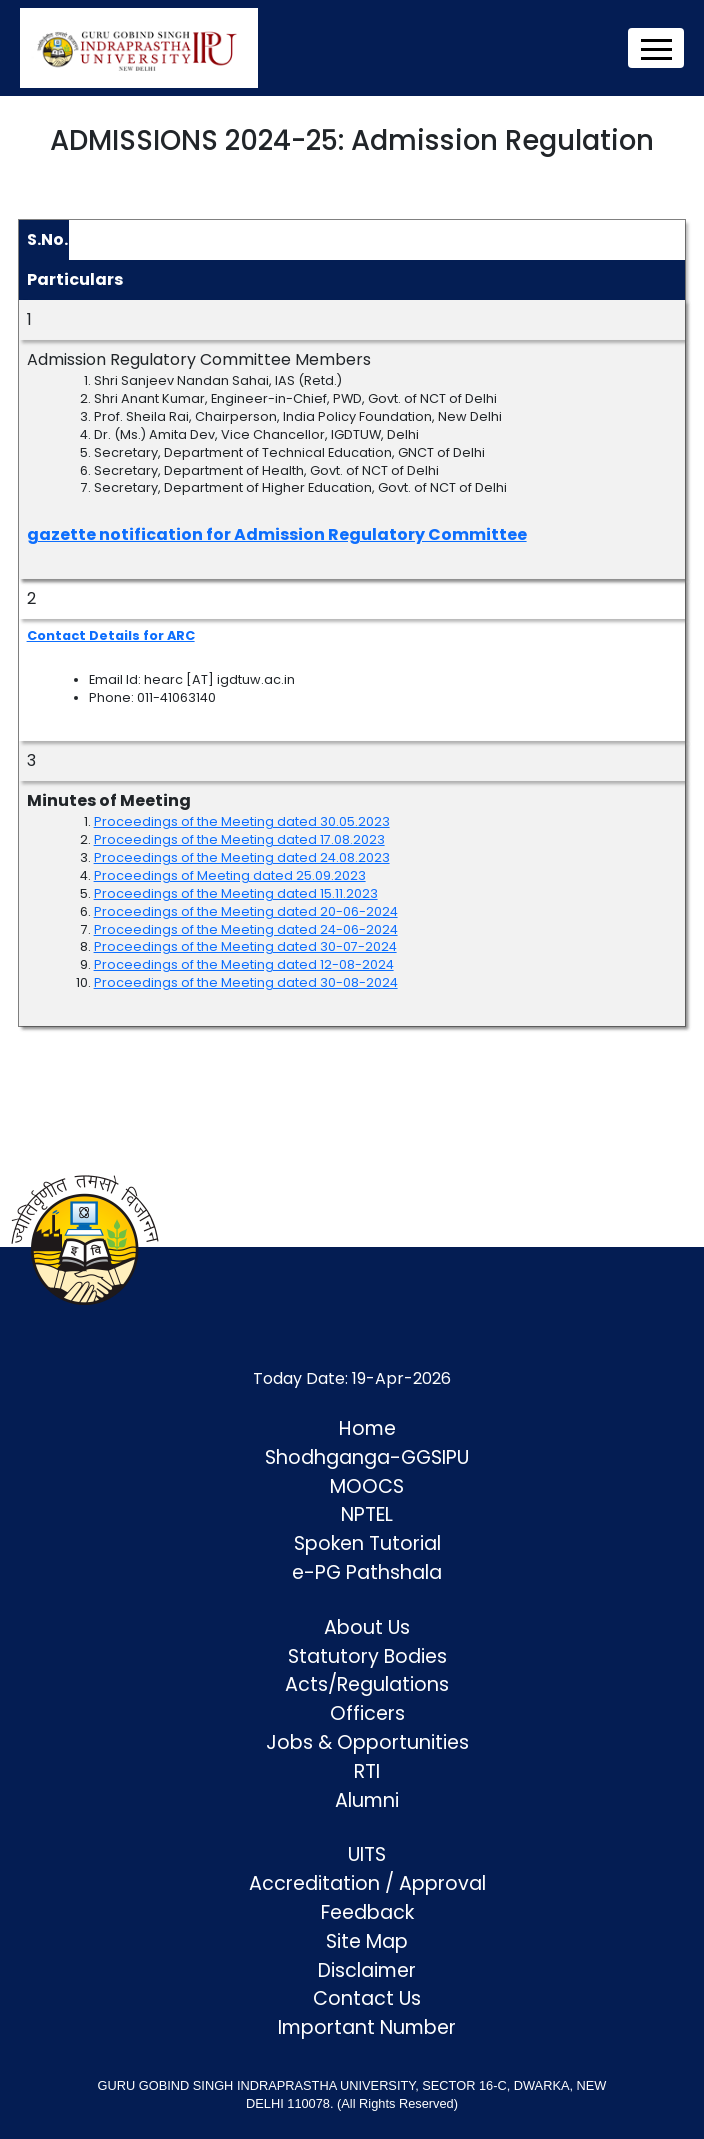  I want to click on Jobs & Opportunities, so click(367, 1742).